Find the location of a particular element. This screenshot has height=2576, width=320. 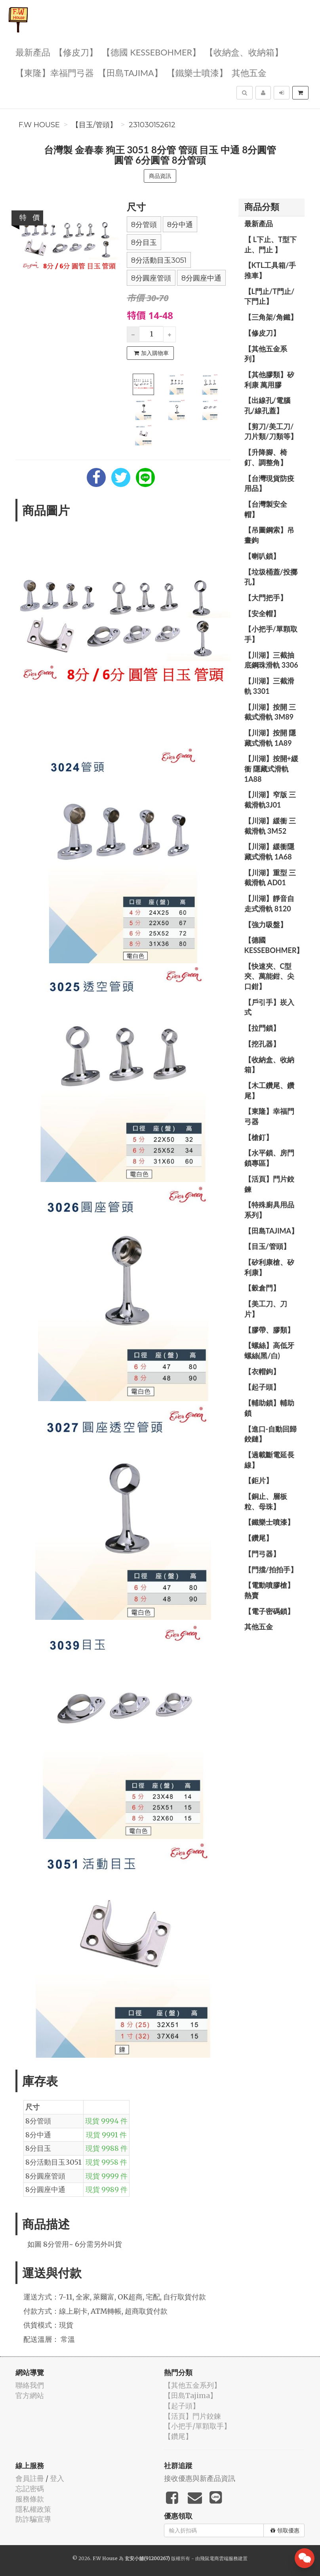

【木工鑽尾、鑽尾】 is located at coordinates (269, 1090).